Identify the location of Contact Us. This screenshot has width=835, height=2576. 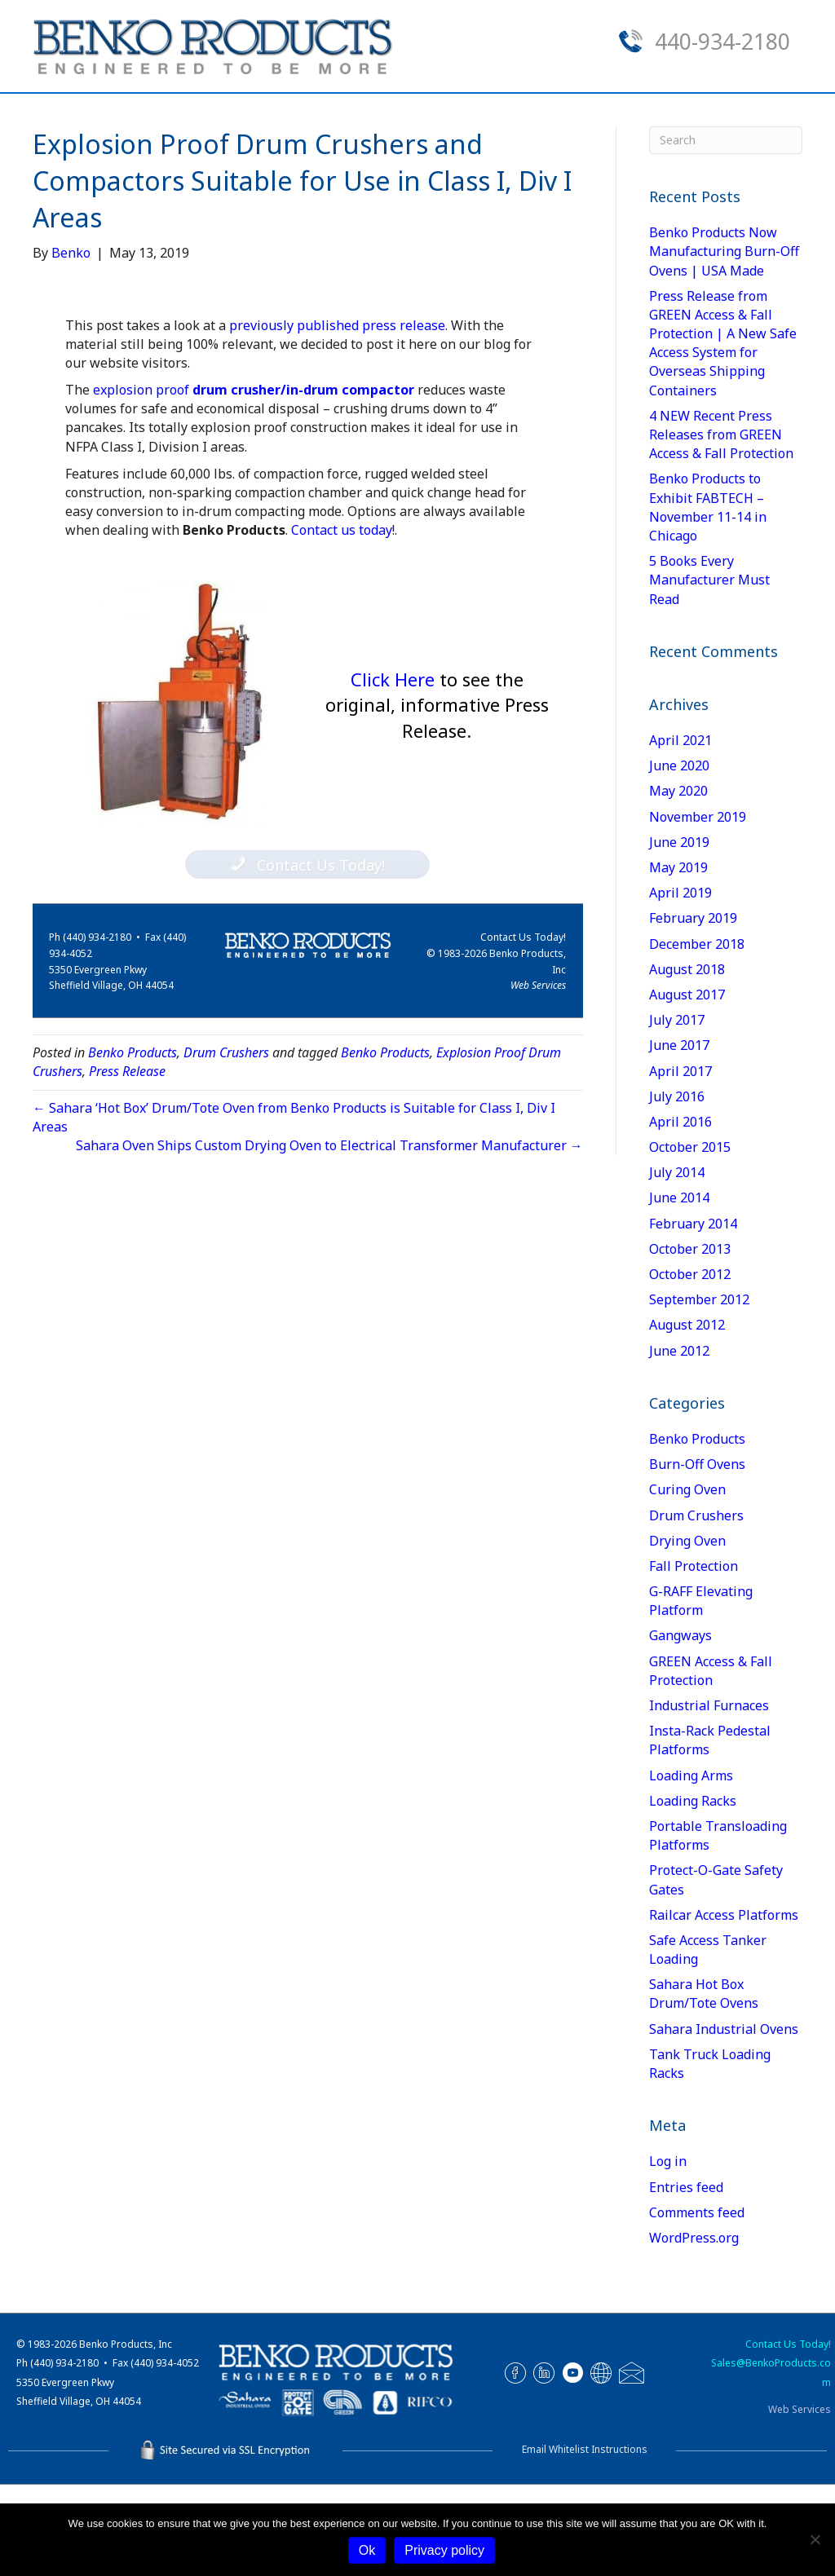
(673, 115).